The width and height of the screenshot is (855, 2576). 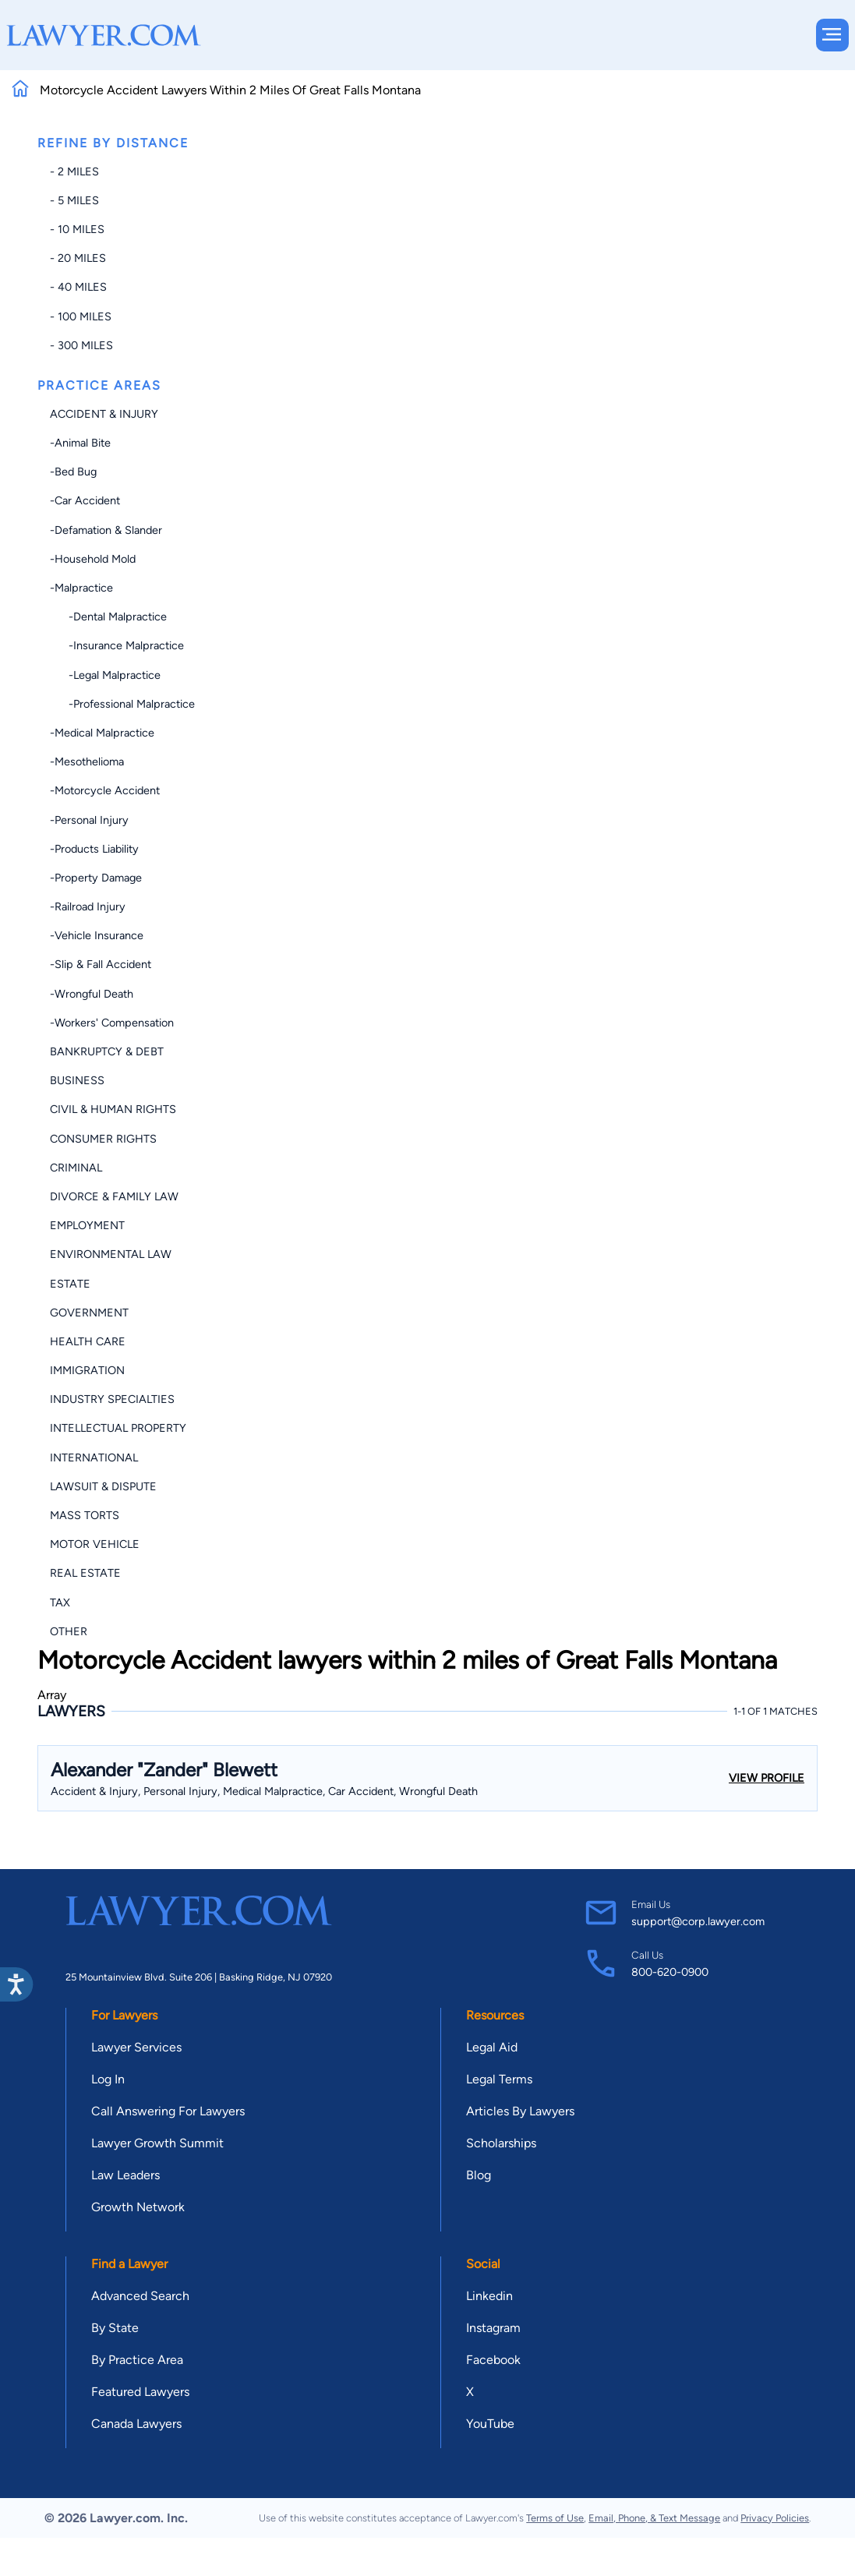 What do you see at coordinates (493, 2327) in the screenshot?
I see `Instagram` at bounding box center [493, 2327].